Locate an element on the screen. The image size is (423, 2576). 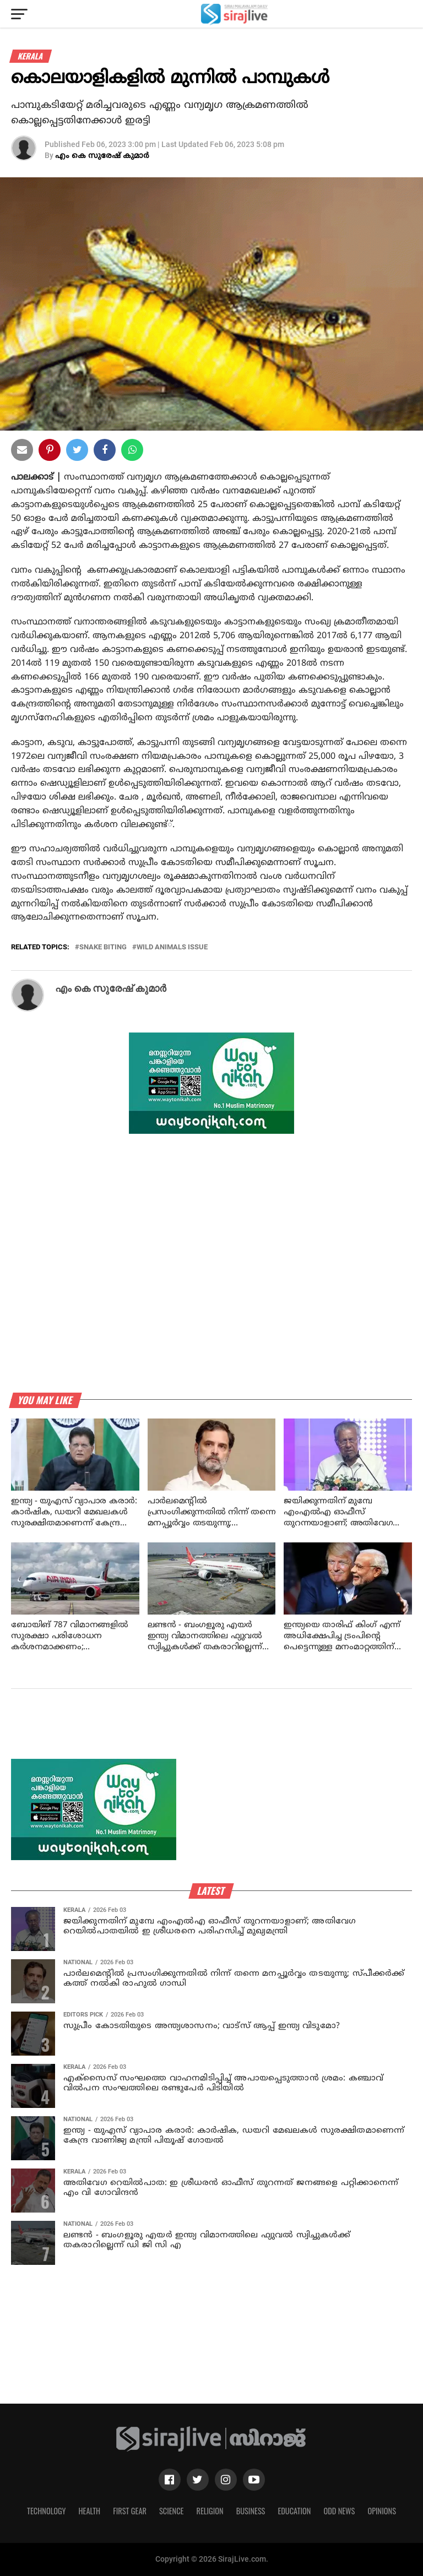
എം കെ സുരേഷ് കുമാര്‍ is located at coordinates (102, 156).